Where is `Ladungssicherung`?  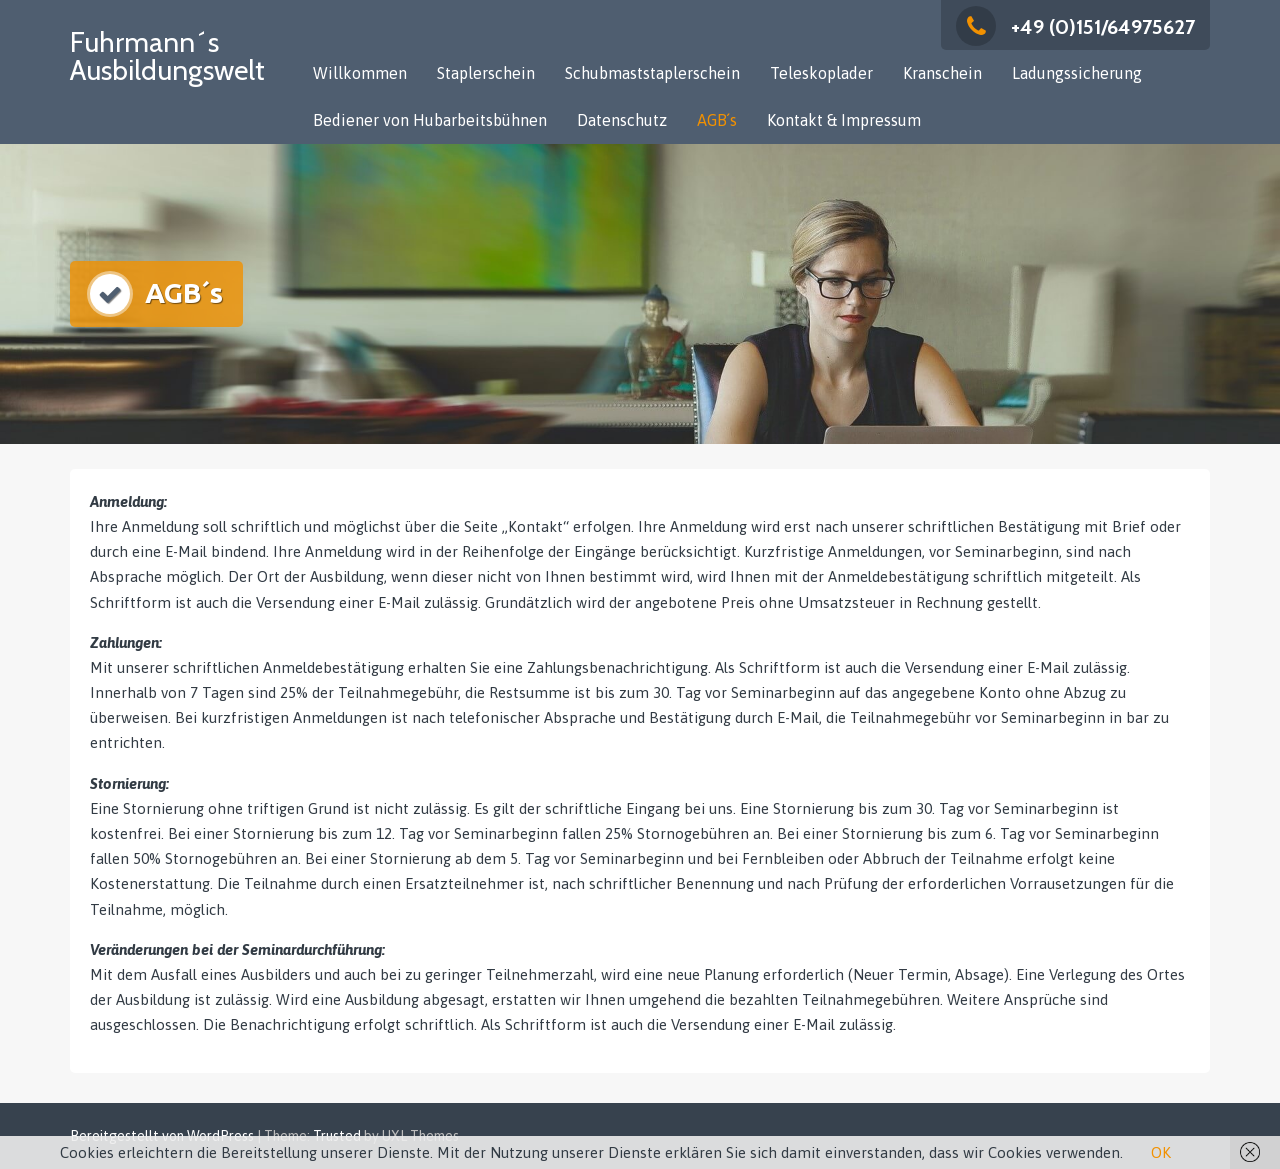
Ladungssicherung is located at coordinates (1077, 73).